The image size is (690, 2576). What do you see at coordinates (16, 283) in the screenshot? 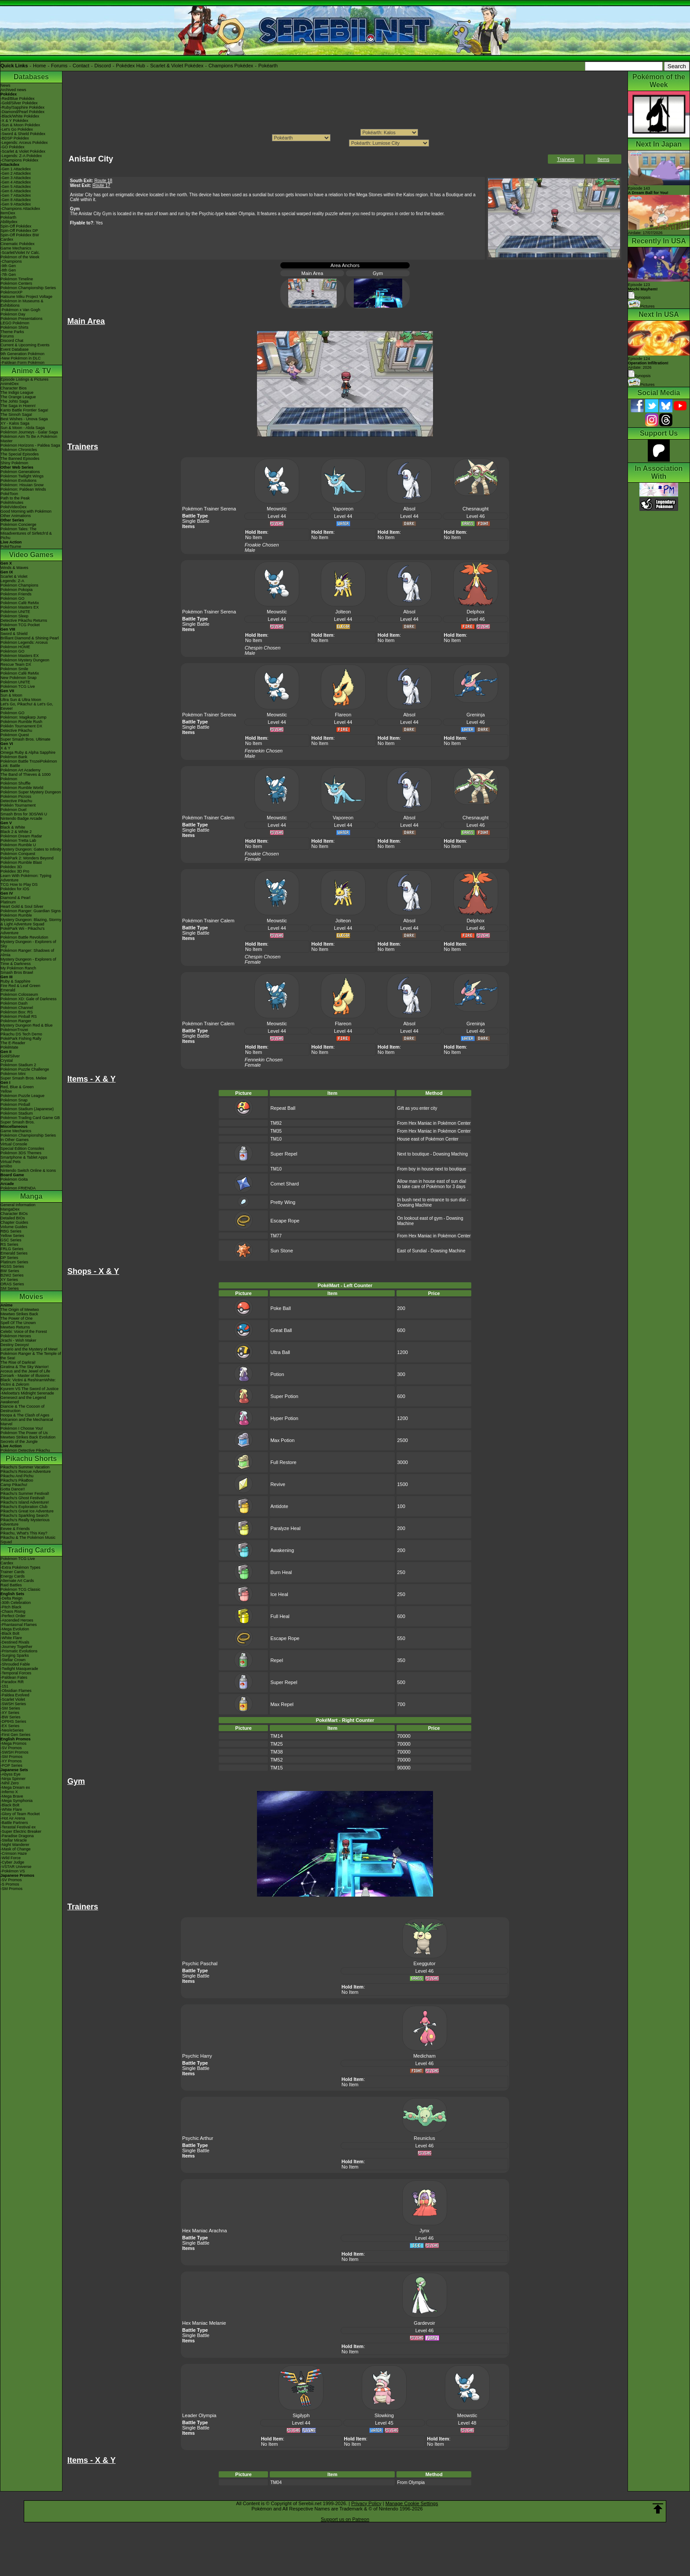
I see `Pokémon Centers` at bounding box center [16, 283].